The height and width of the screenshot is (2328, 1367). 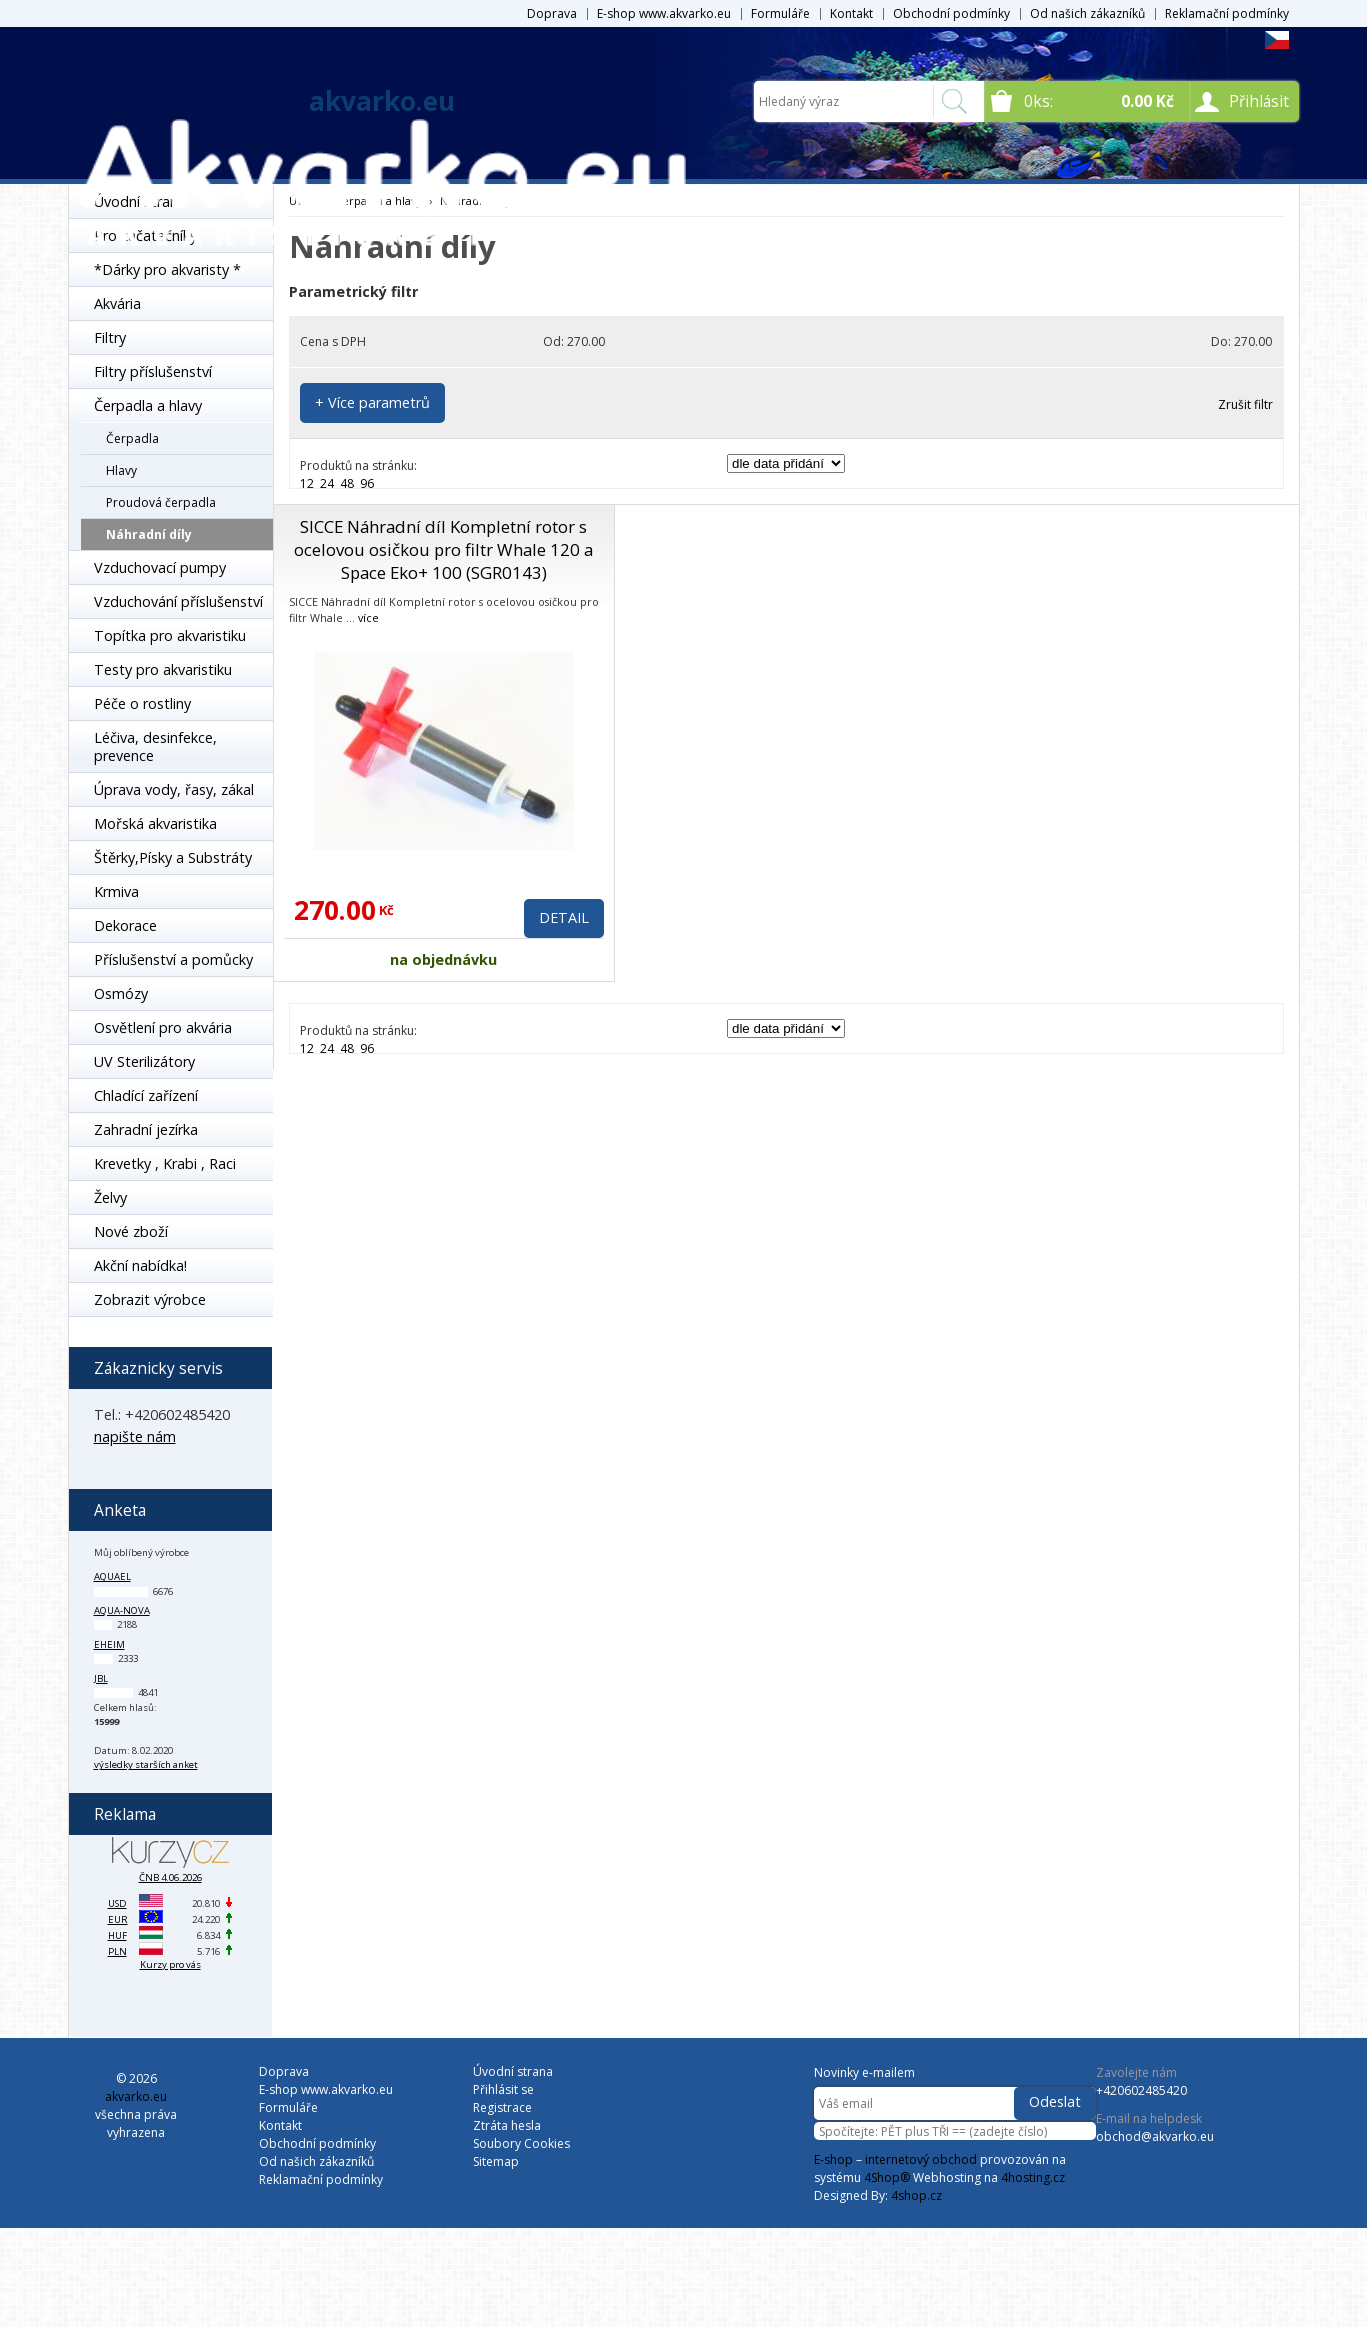 I want to click on výsledky starších anket, so click(x=146, y=1764).